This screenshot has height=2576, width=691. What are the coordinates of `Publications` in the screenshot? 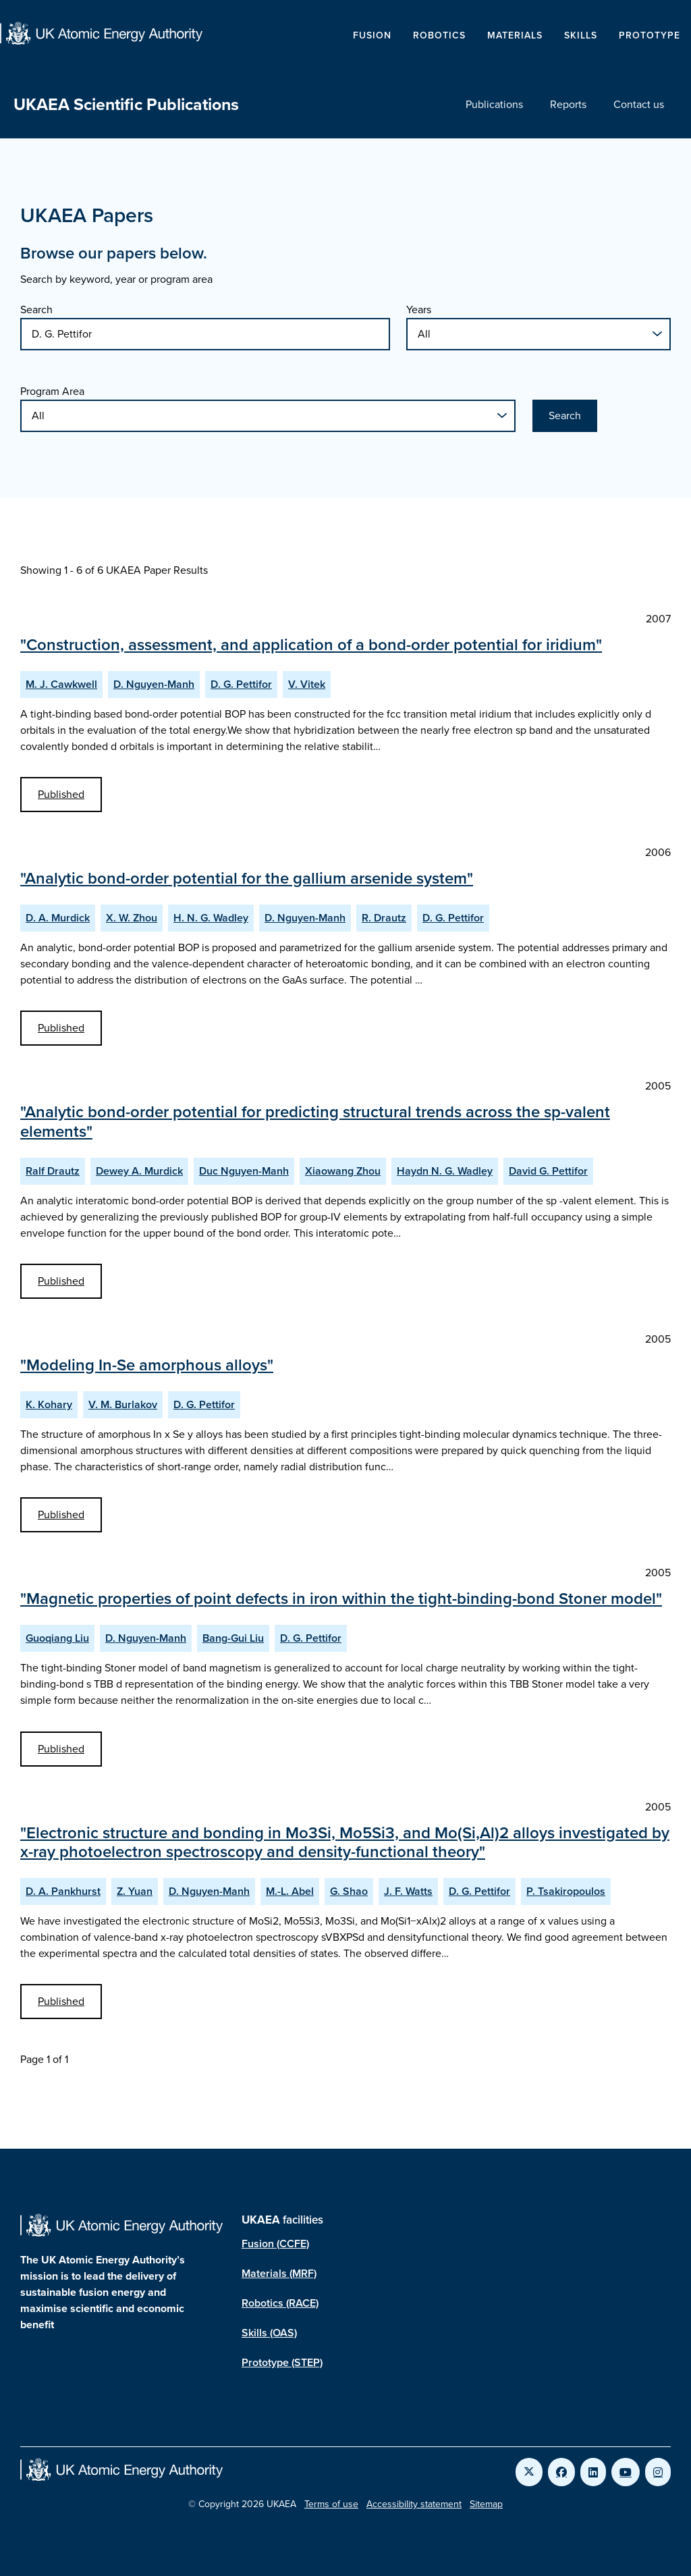 It's located at (494, 104).